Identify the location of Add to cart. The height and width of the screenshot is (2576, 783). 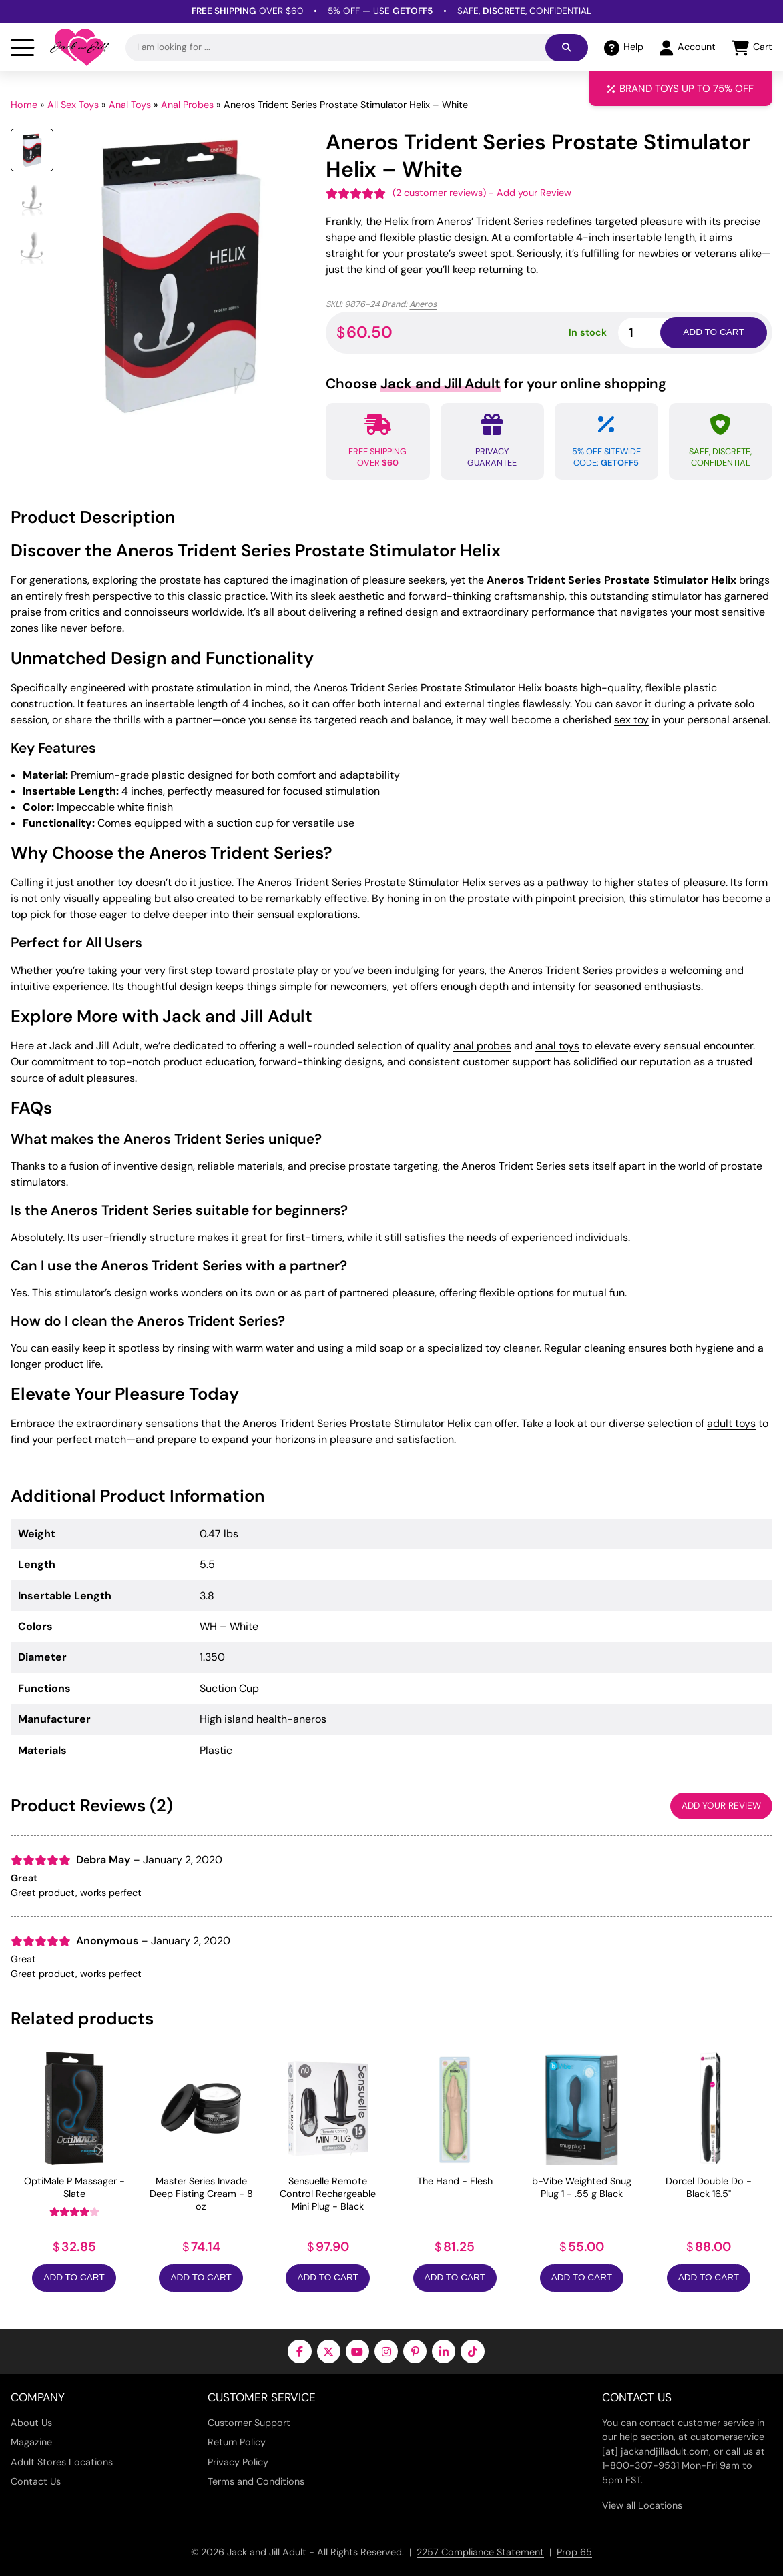
(713, 332).